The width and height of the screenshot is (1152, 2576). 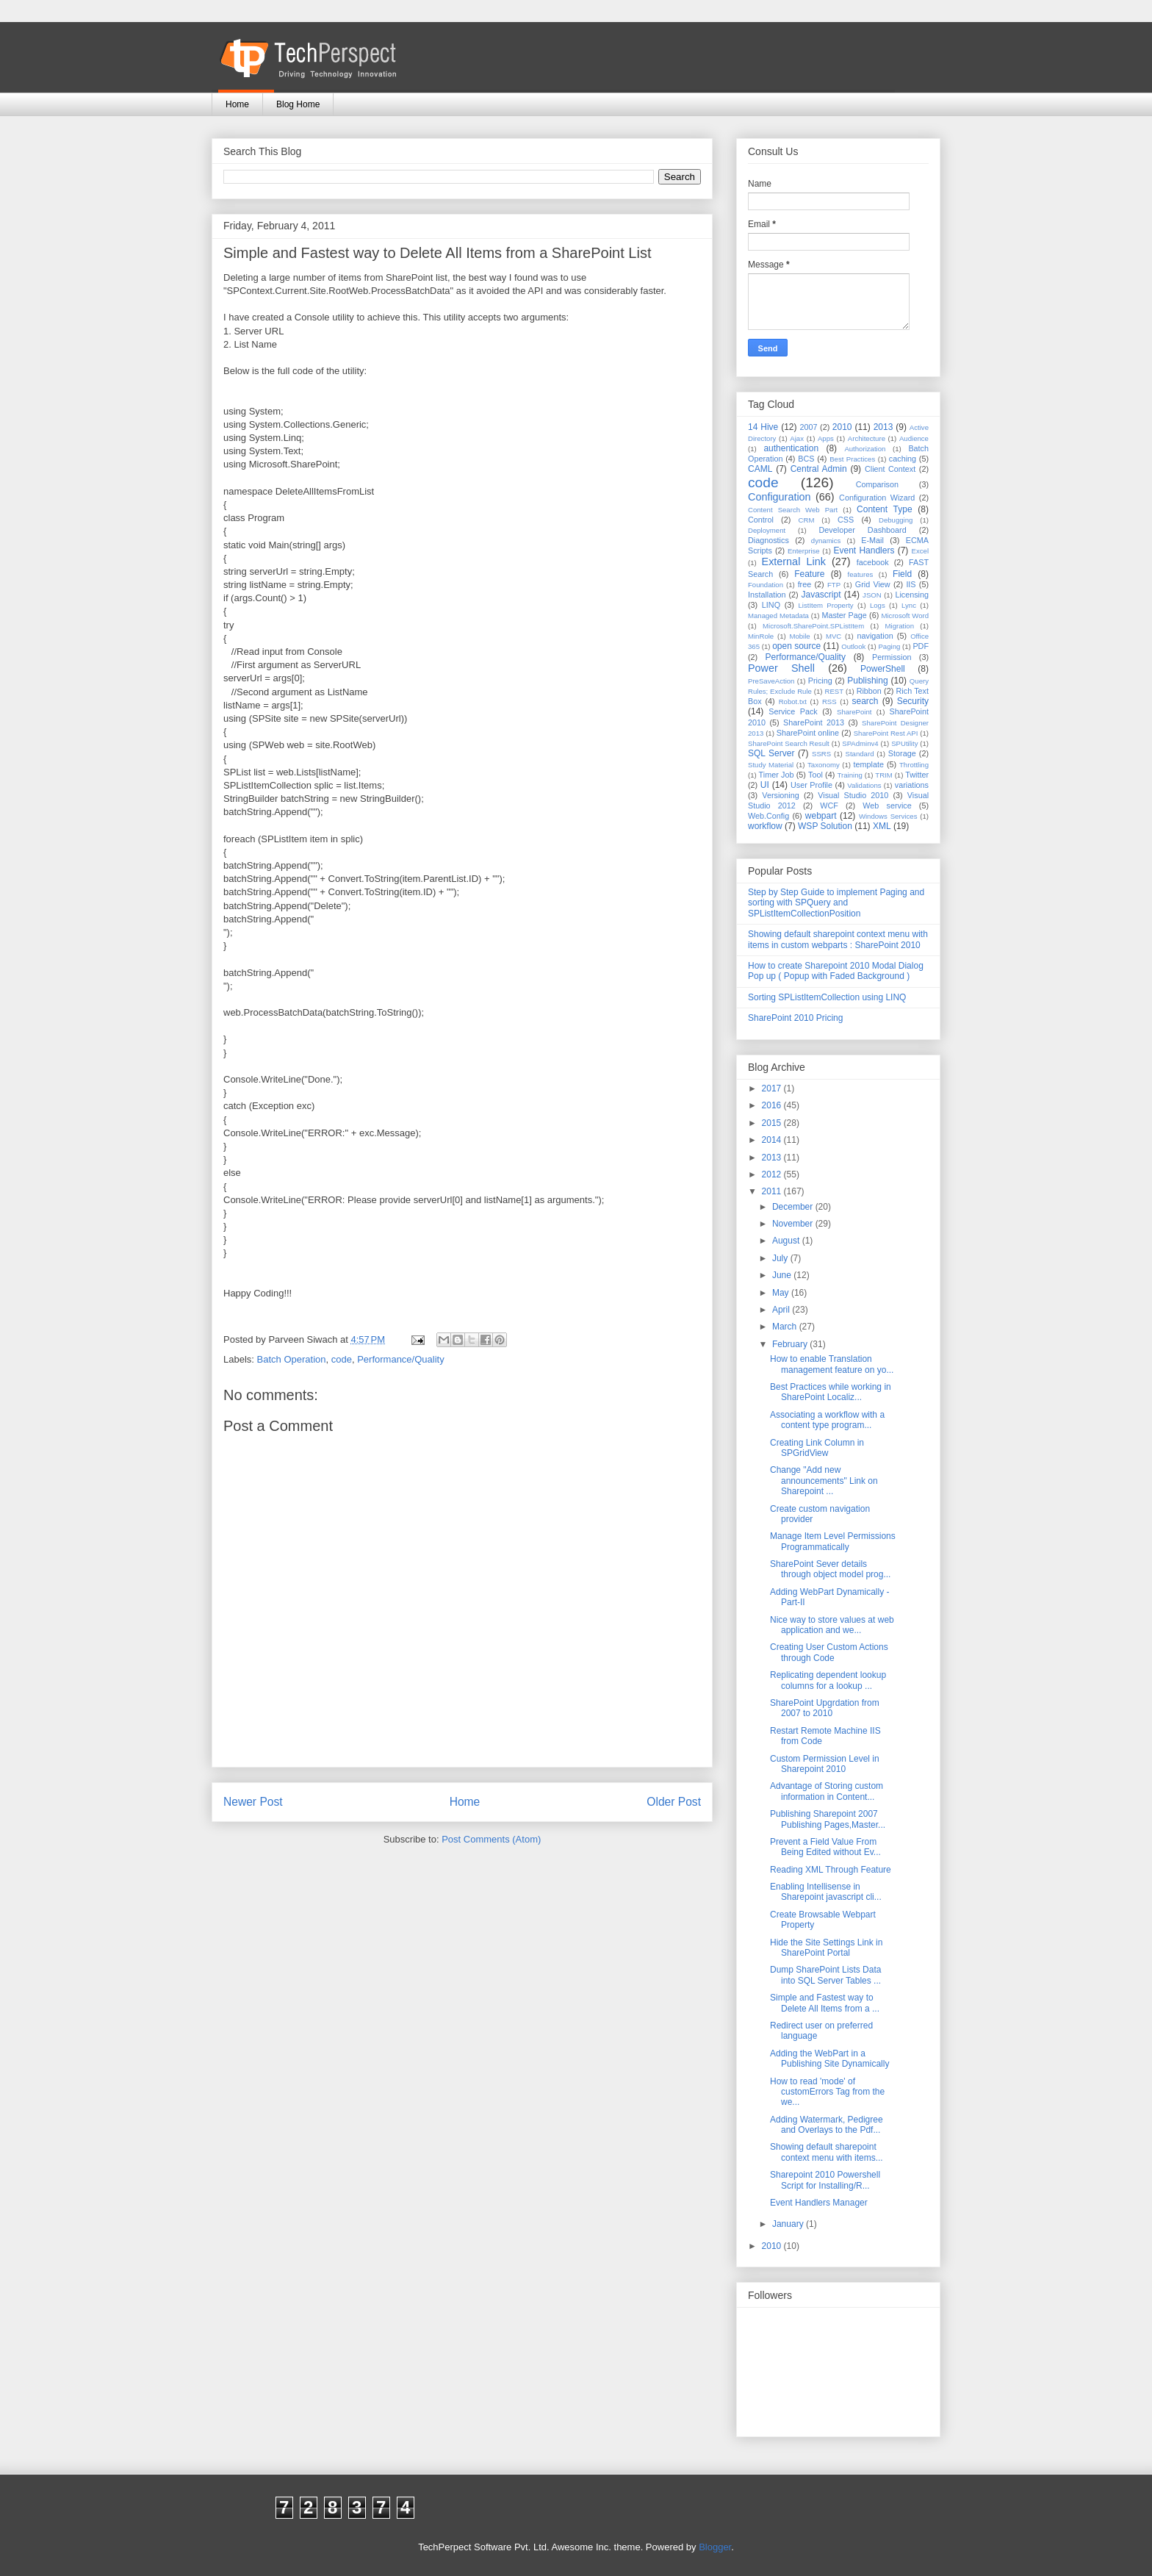 What do you see at coordinates (291, 1359) in the screenshot?
I see `Batch Operation` at bounding box center [291, 1359].